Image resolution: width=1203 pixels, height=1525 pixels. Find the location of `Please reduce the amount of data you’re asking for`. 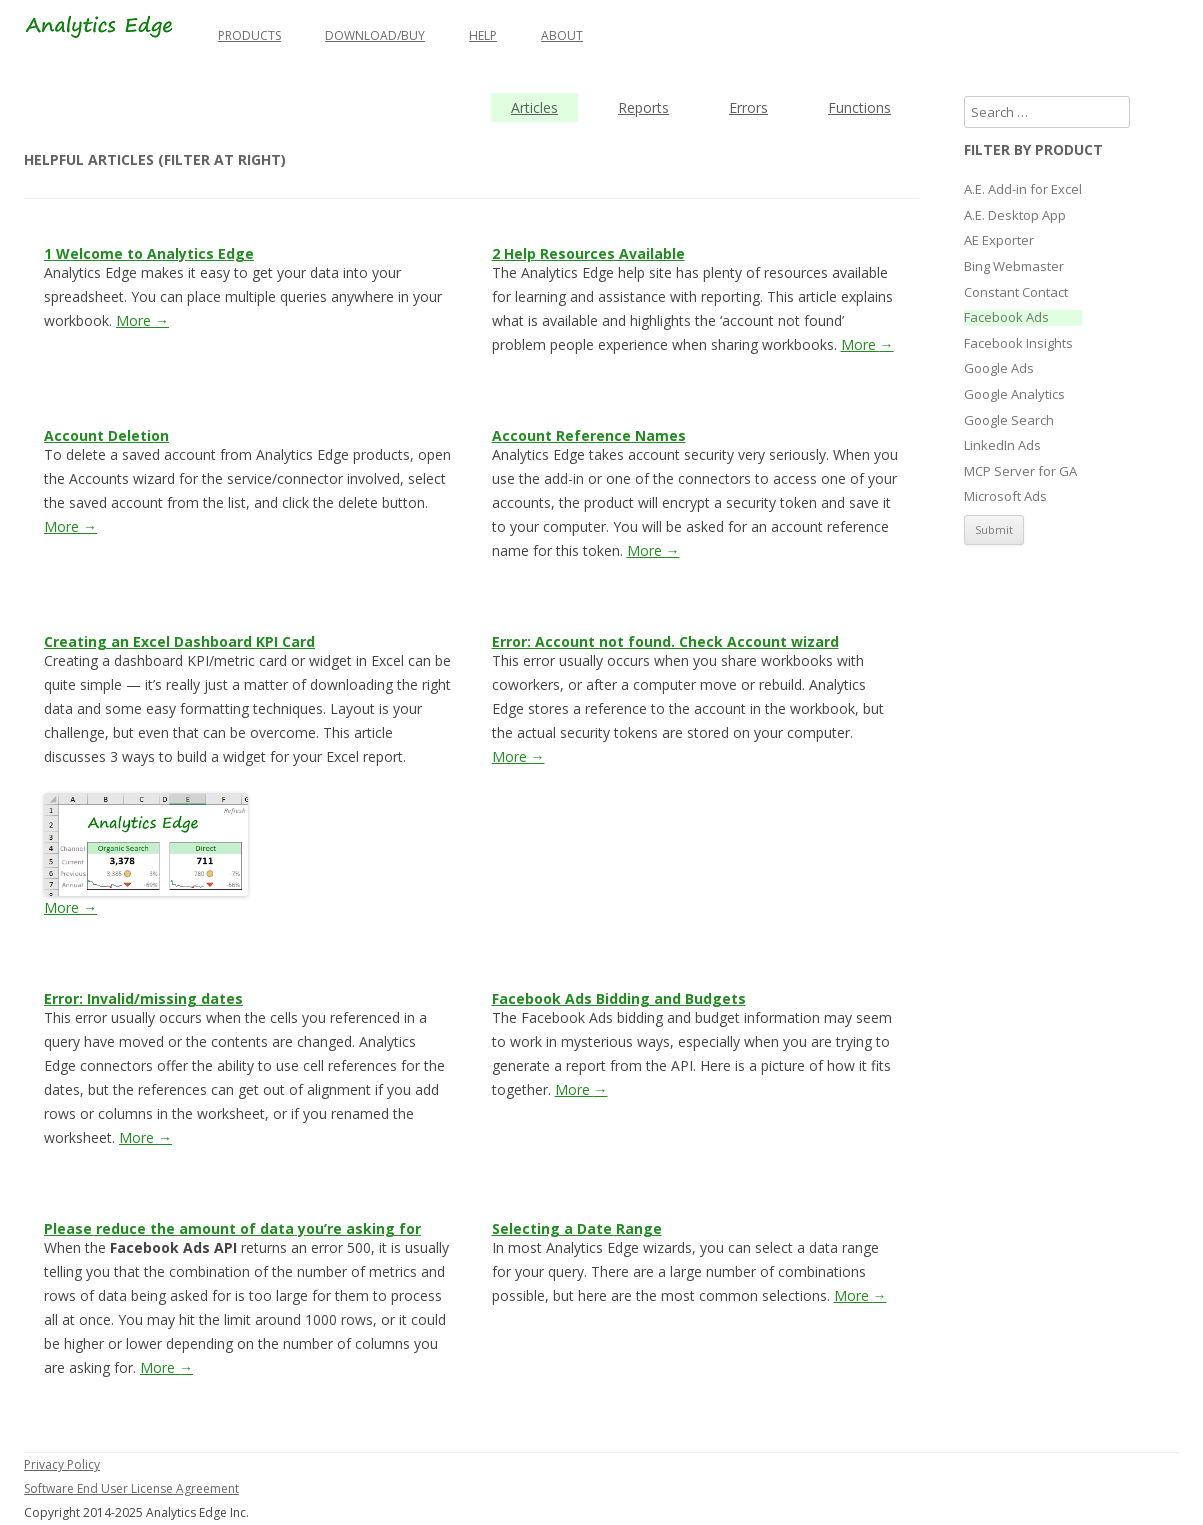

Please reduce the amount of data you’re asking for is located at coordinates (232, 1228).